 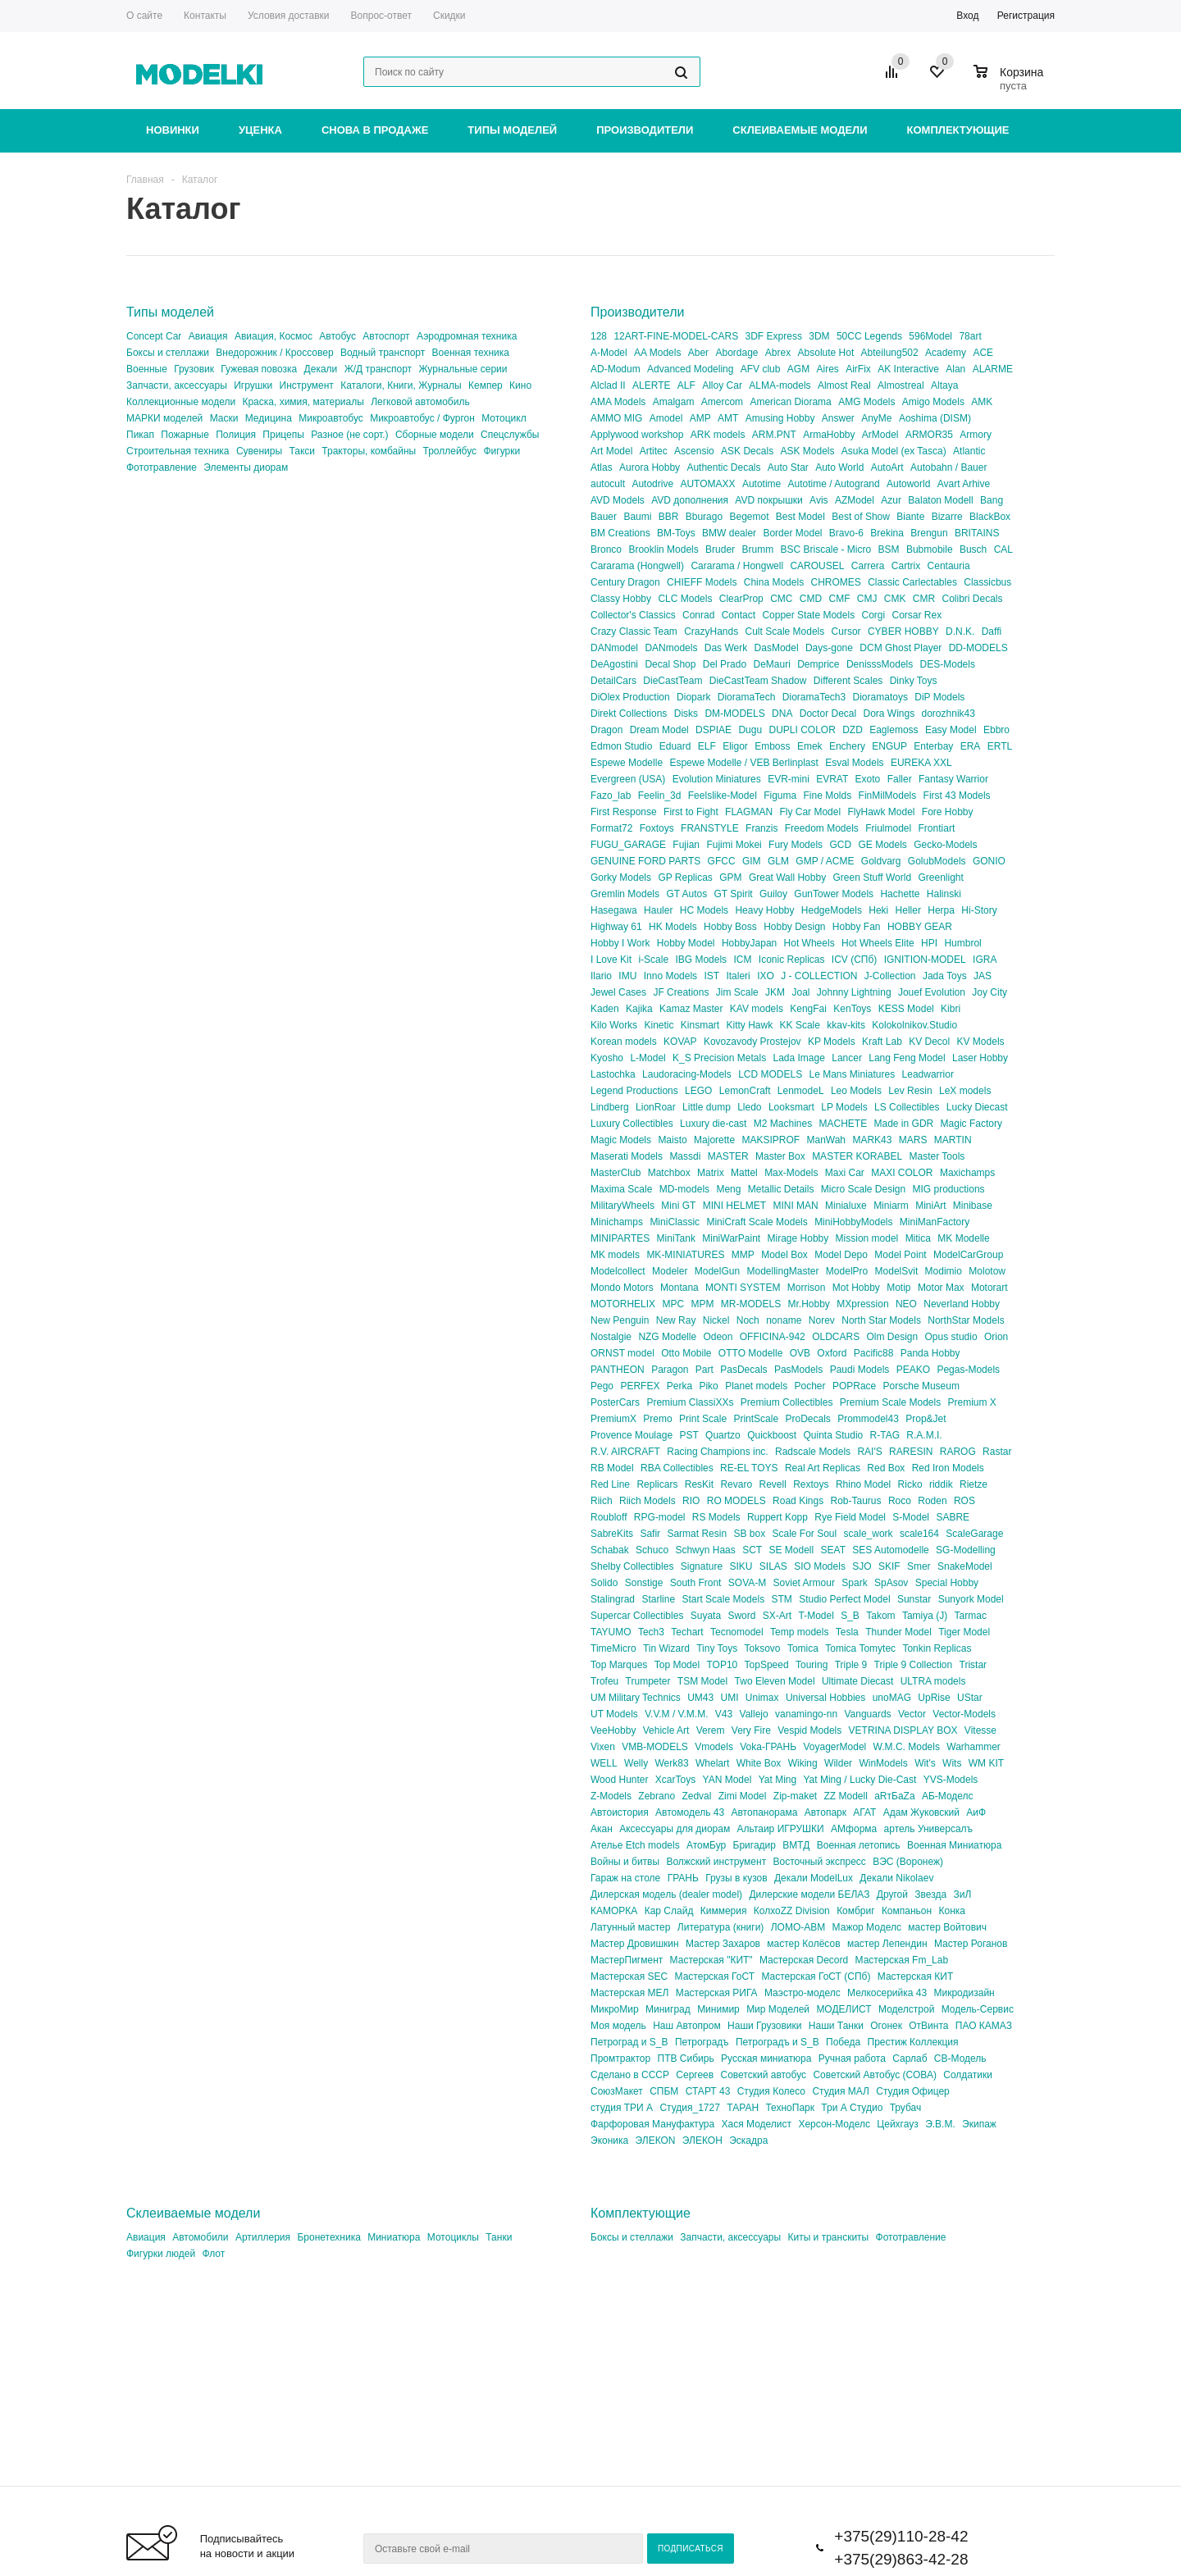 I want to click on Toksovo, so click(x=763, y=1648).